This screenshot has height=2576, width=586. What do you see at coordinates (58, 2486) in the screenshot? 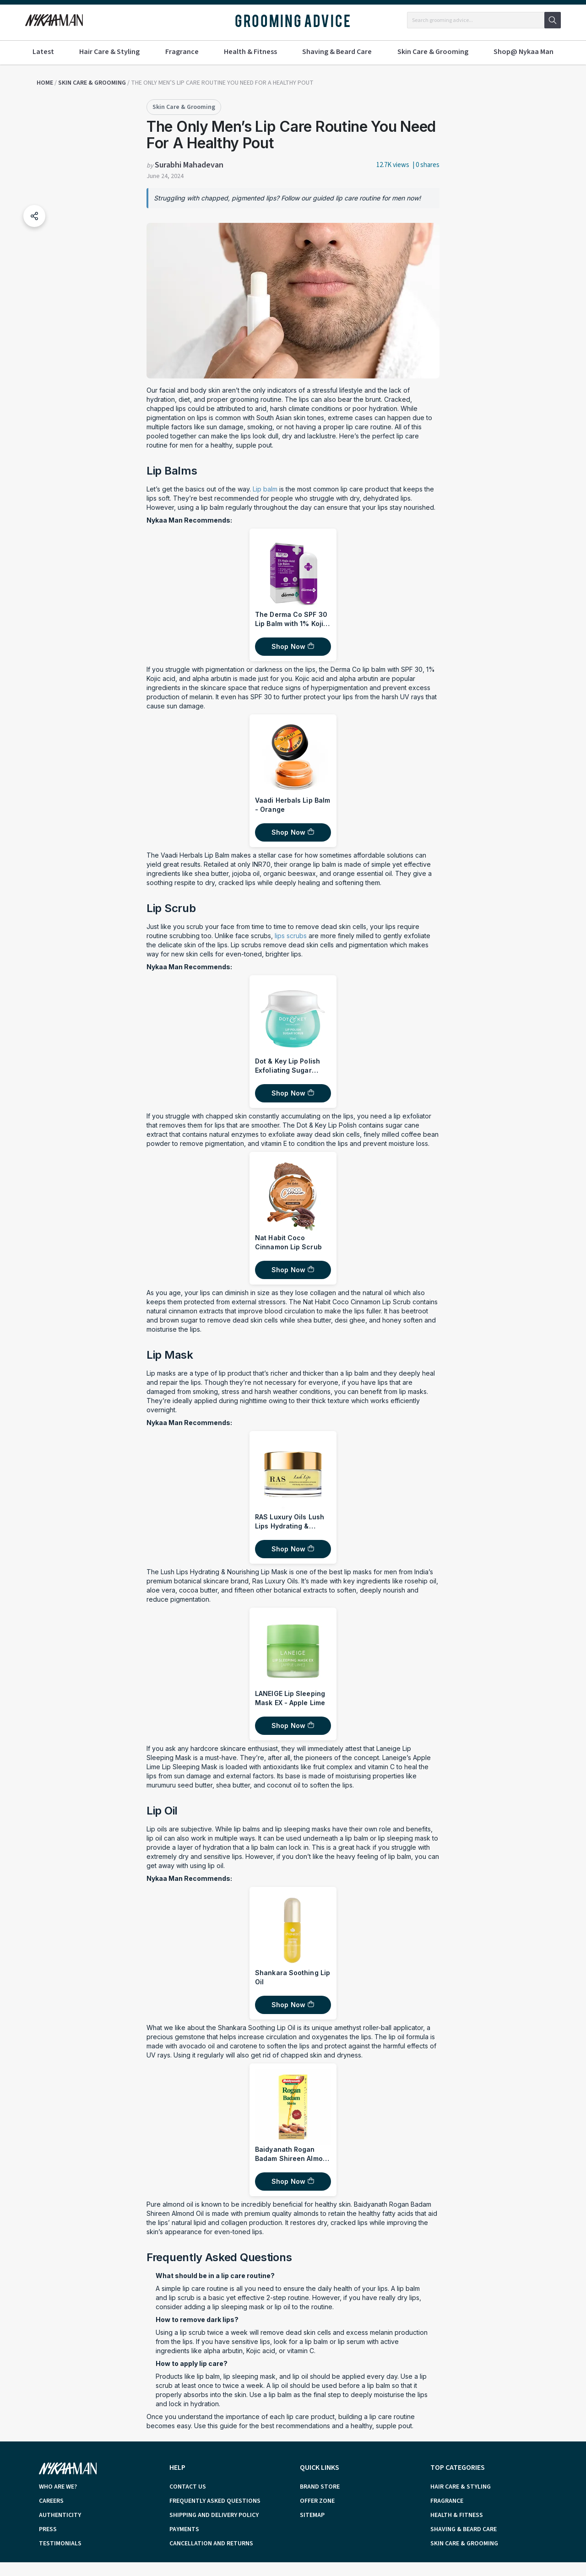
I see `who are we?` at bounding box center [58, 2486].